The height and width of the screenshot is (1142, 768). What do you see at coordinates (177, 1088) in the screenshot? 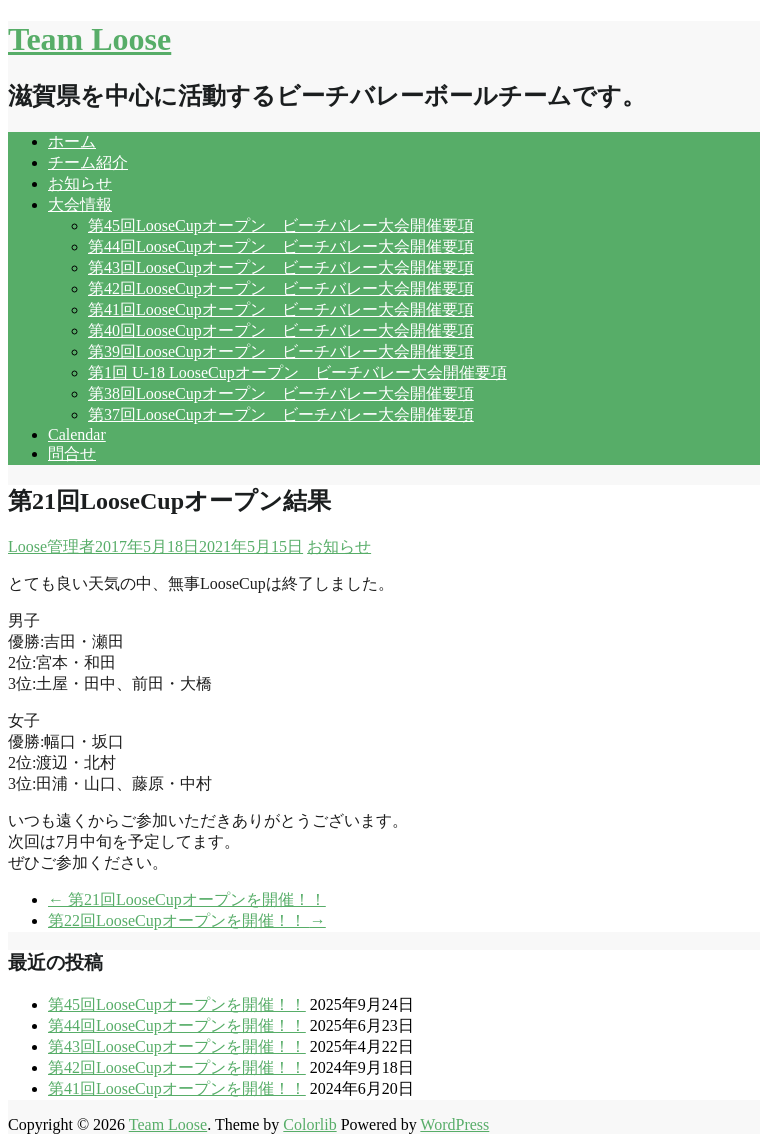
I see `第41回LooseCupオープンを開催！！` at bounding box center [177, 1088].